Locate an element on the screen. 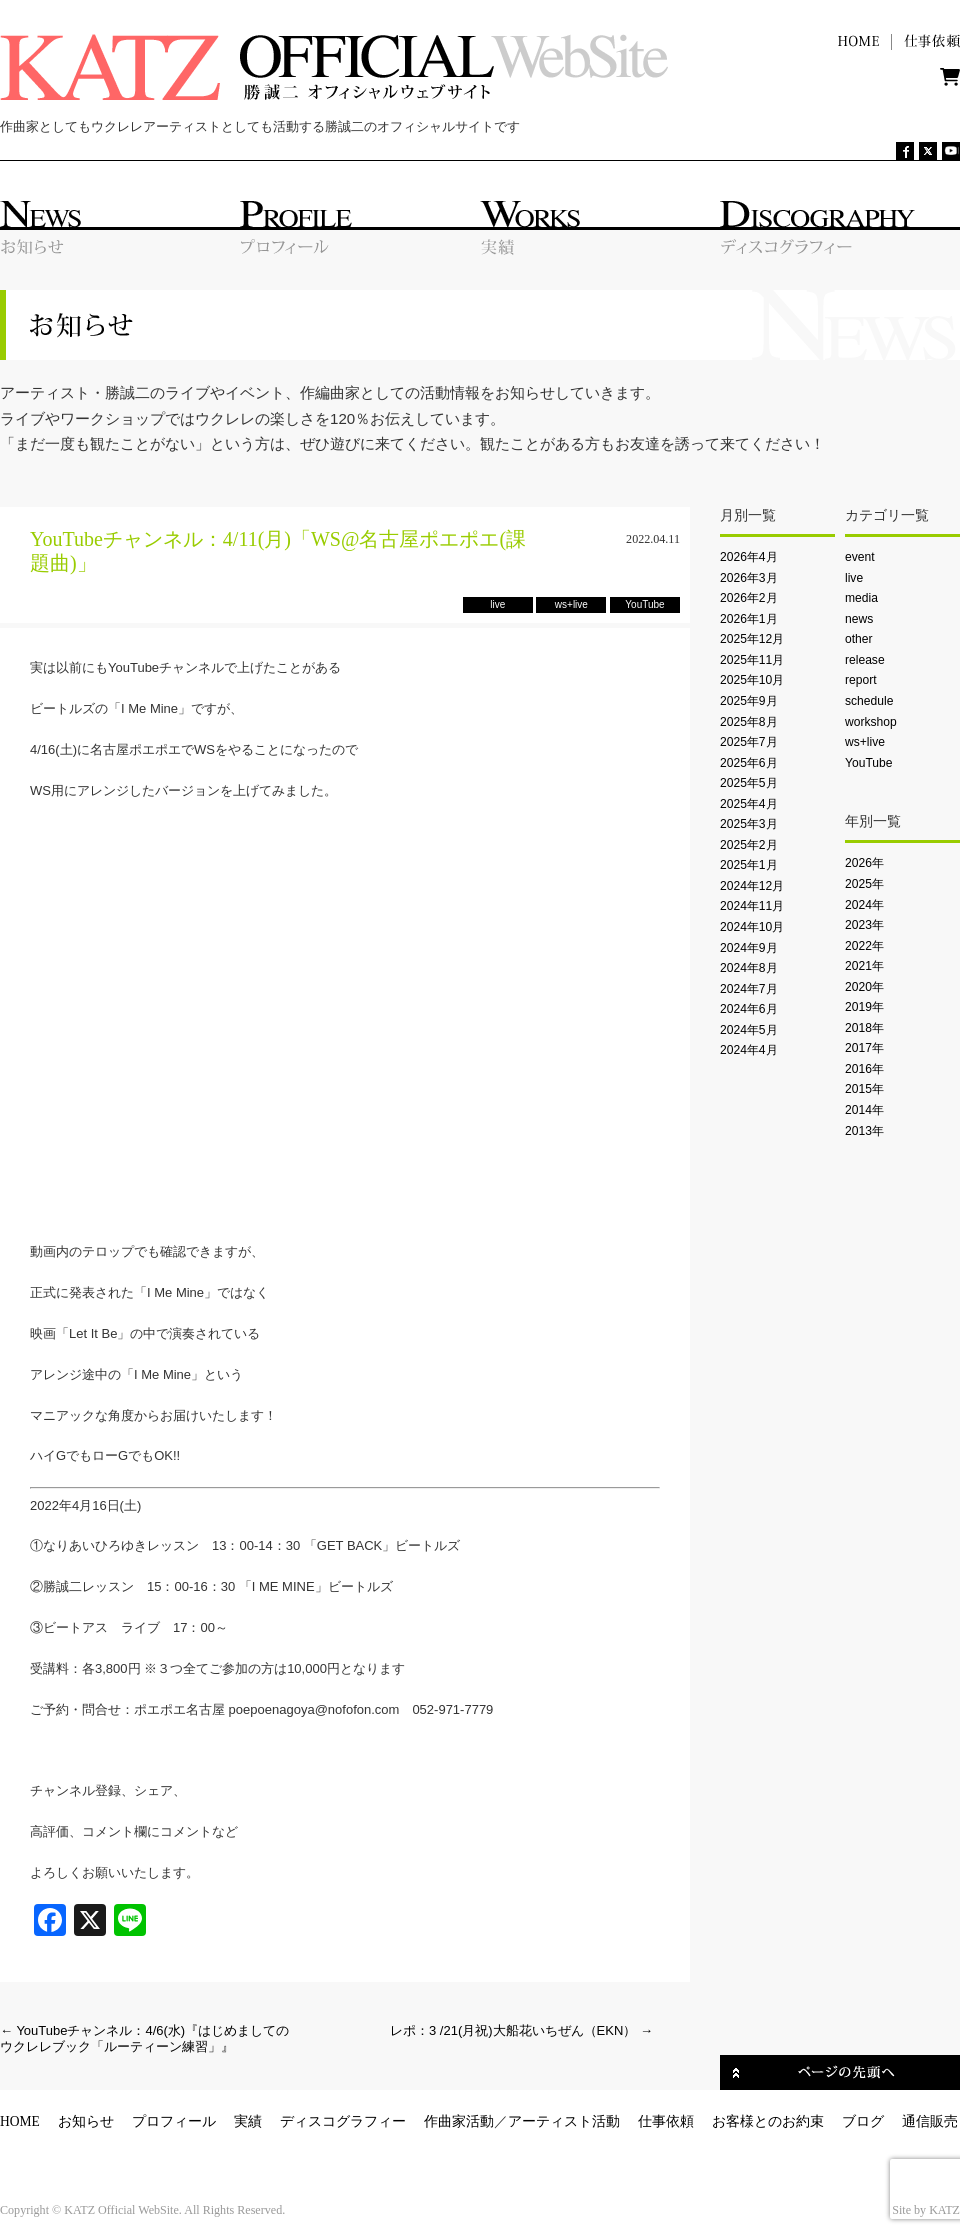  2024年 is located at coordinates (864, 905).